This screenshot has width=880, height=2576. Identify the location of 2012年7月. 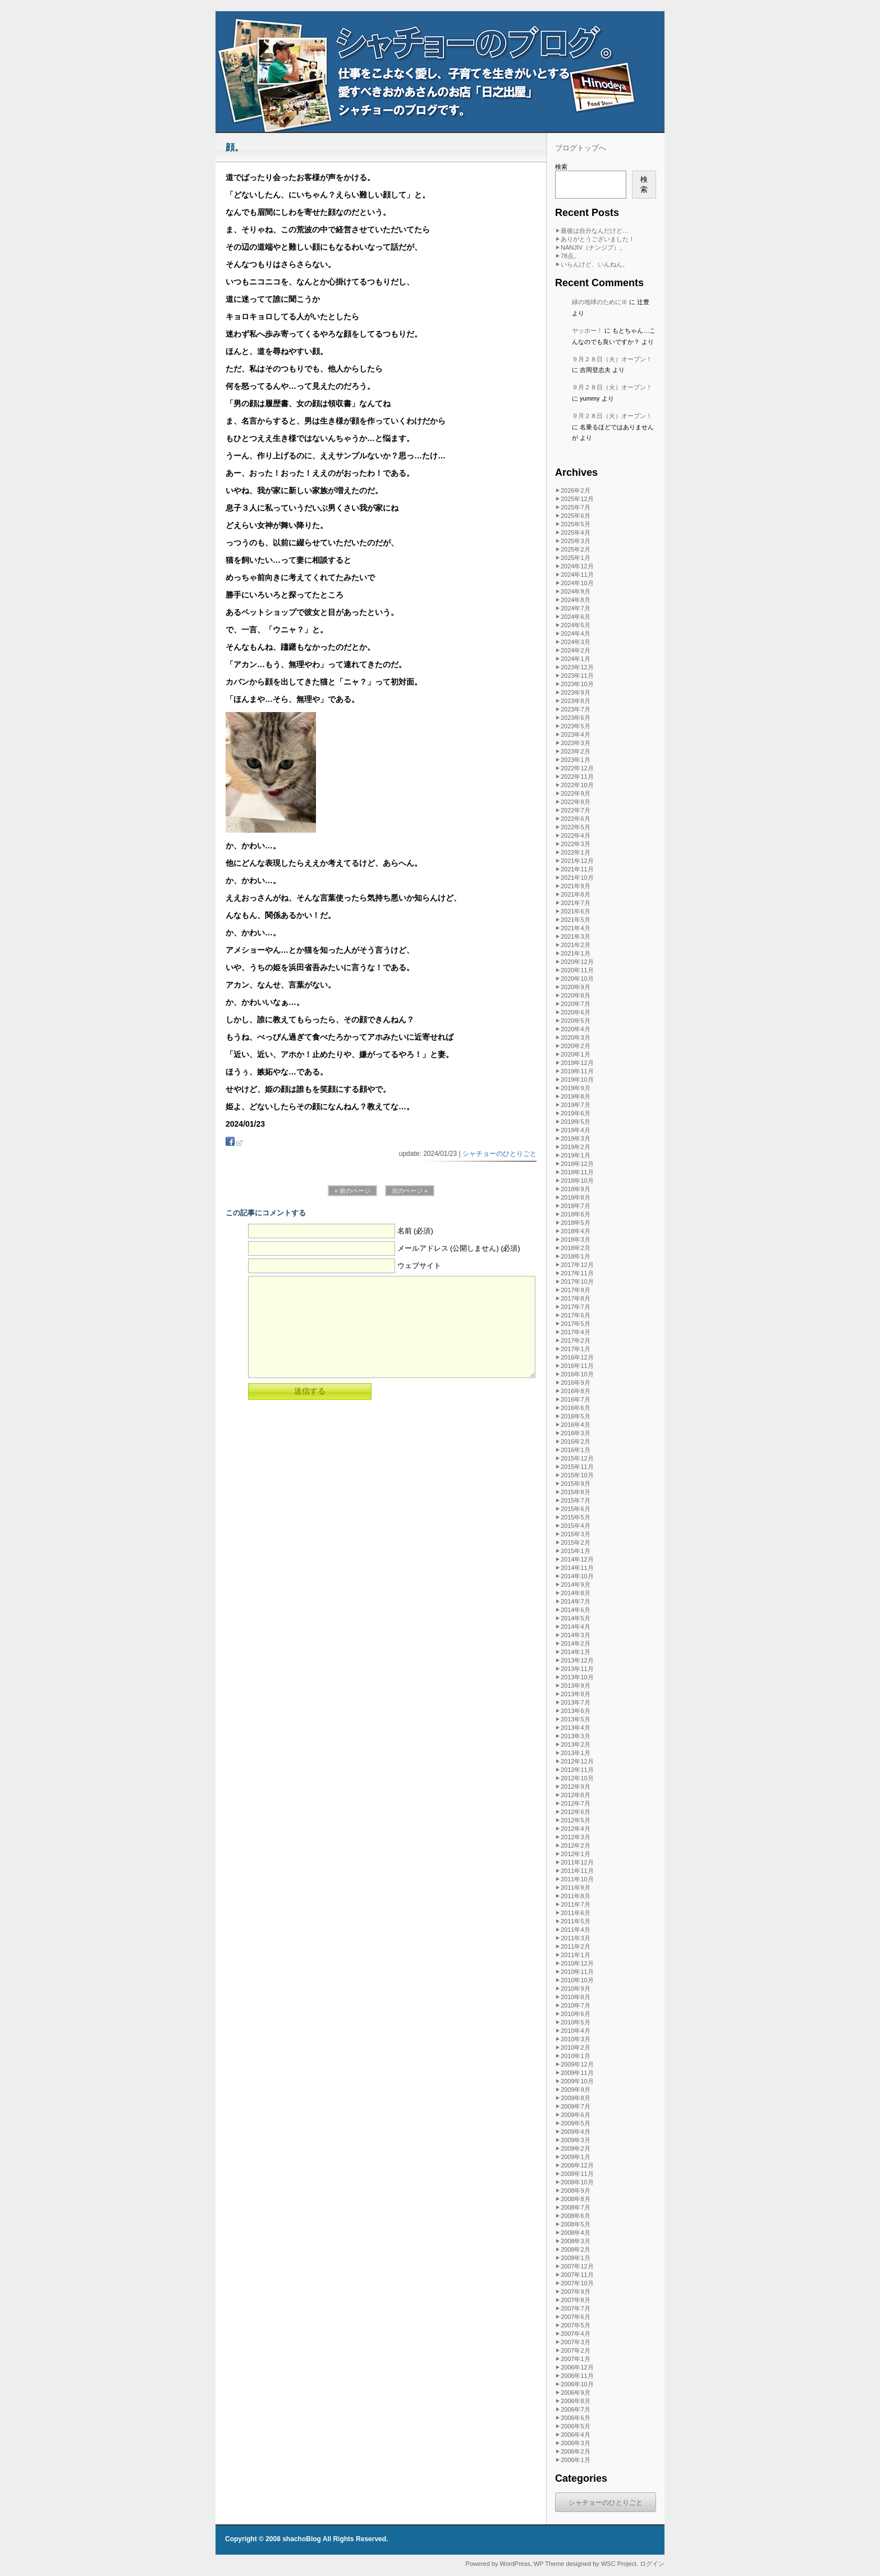
(575, 1803).